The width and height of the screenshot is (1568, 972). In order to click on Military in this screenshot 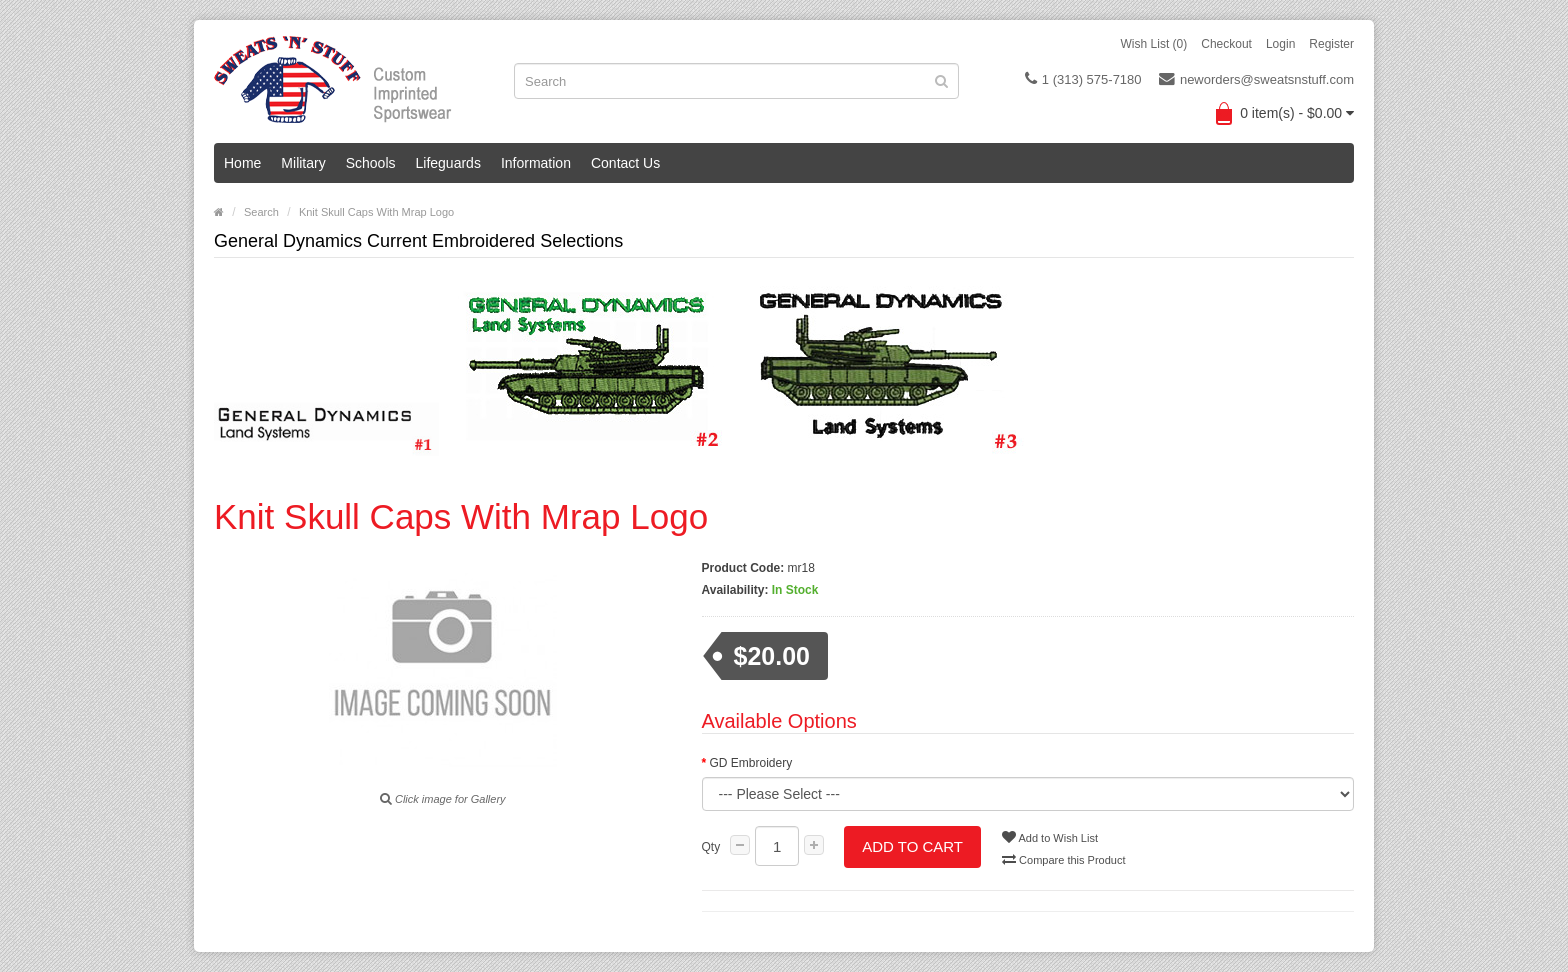, I will do `click(303, 163)`.